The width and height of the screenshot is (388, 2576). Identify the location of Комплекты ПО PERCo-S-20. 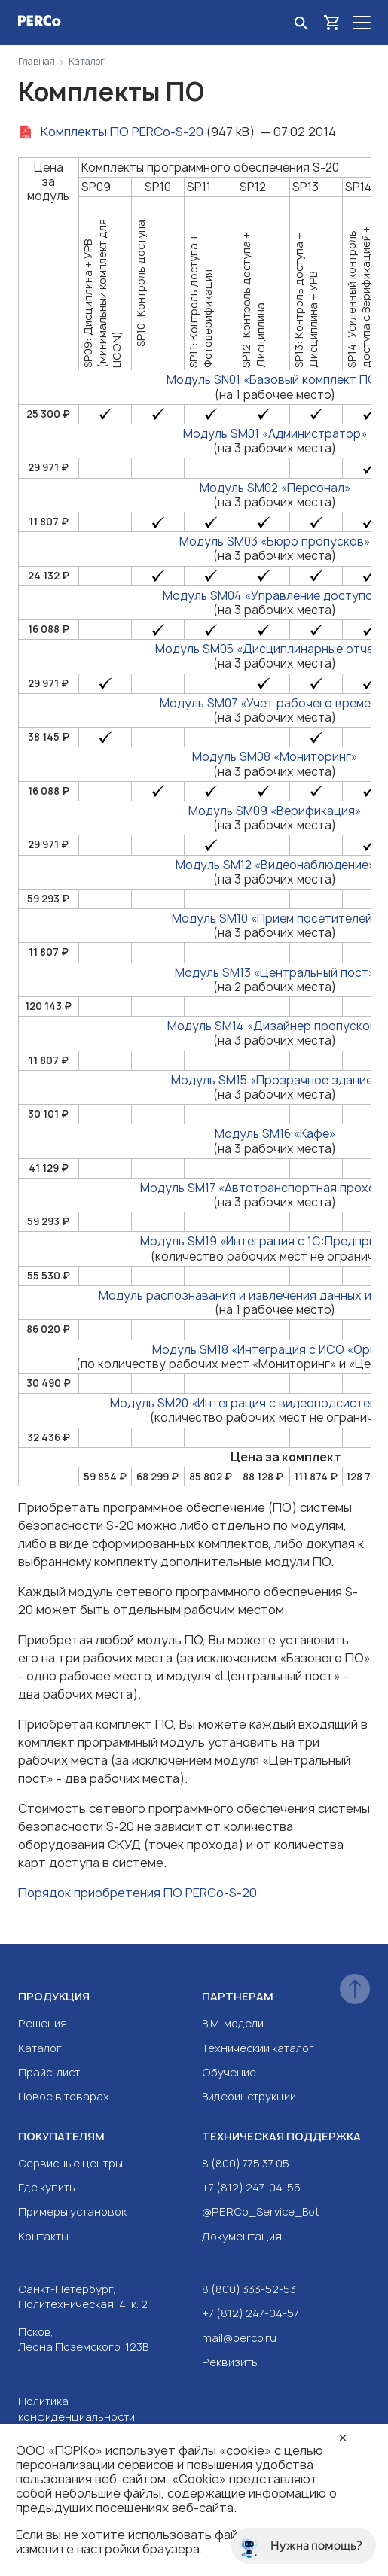
(122, 131).